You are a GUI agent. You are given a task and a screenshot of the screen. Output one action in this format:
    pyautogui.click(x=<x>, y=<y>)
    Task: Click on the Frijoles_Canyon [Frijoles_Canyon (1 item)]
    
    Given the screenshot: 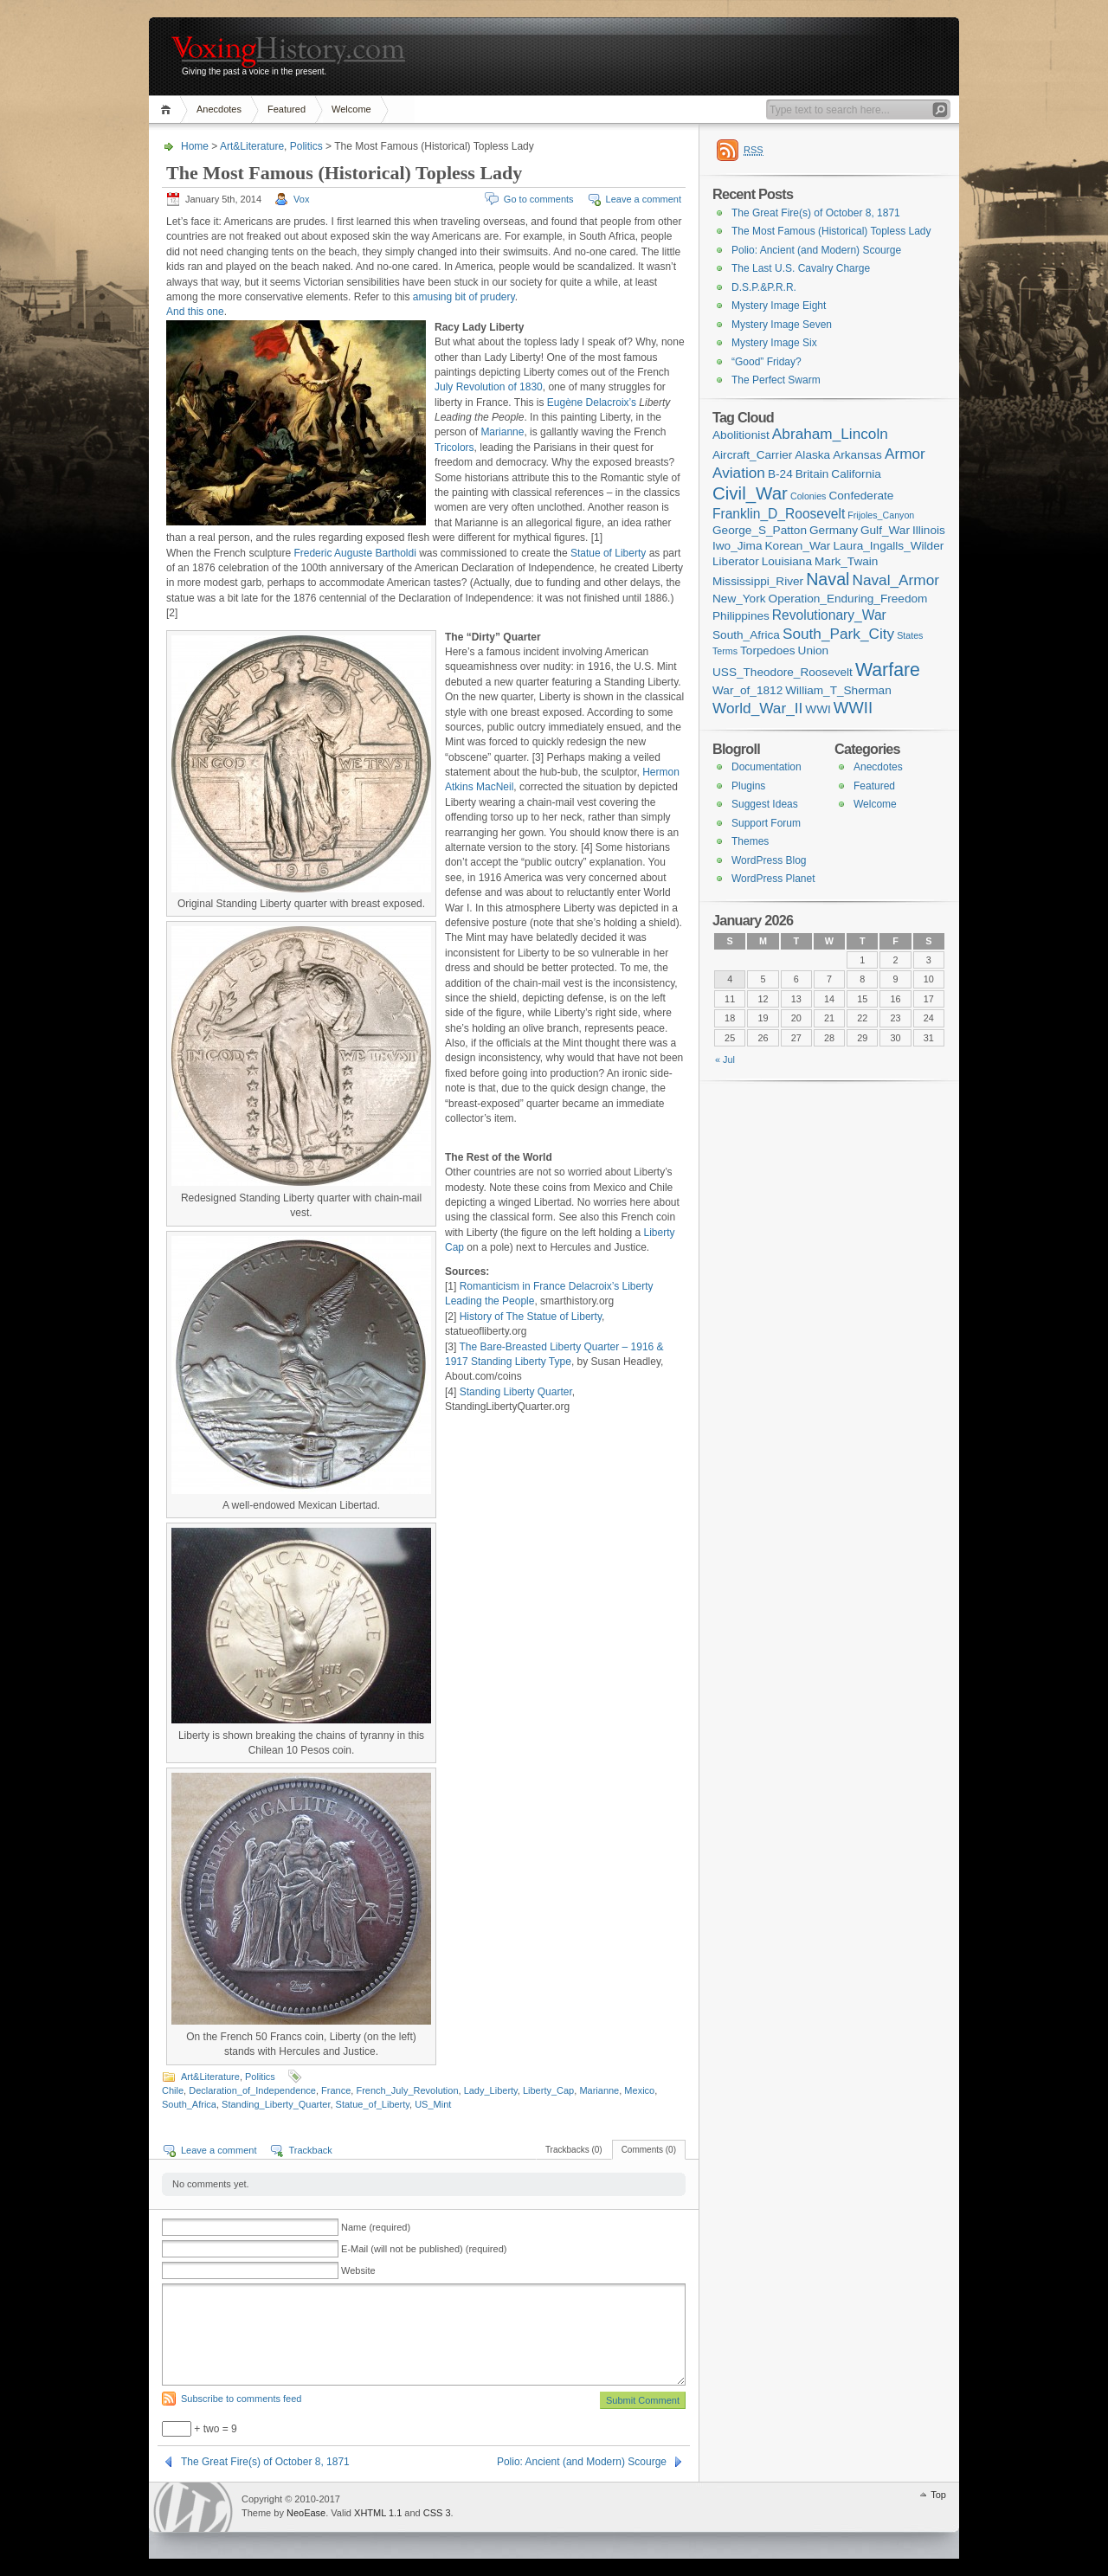 What is the action you would take?
    pyautogui.click(x=880, y=515)
    